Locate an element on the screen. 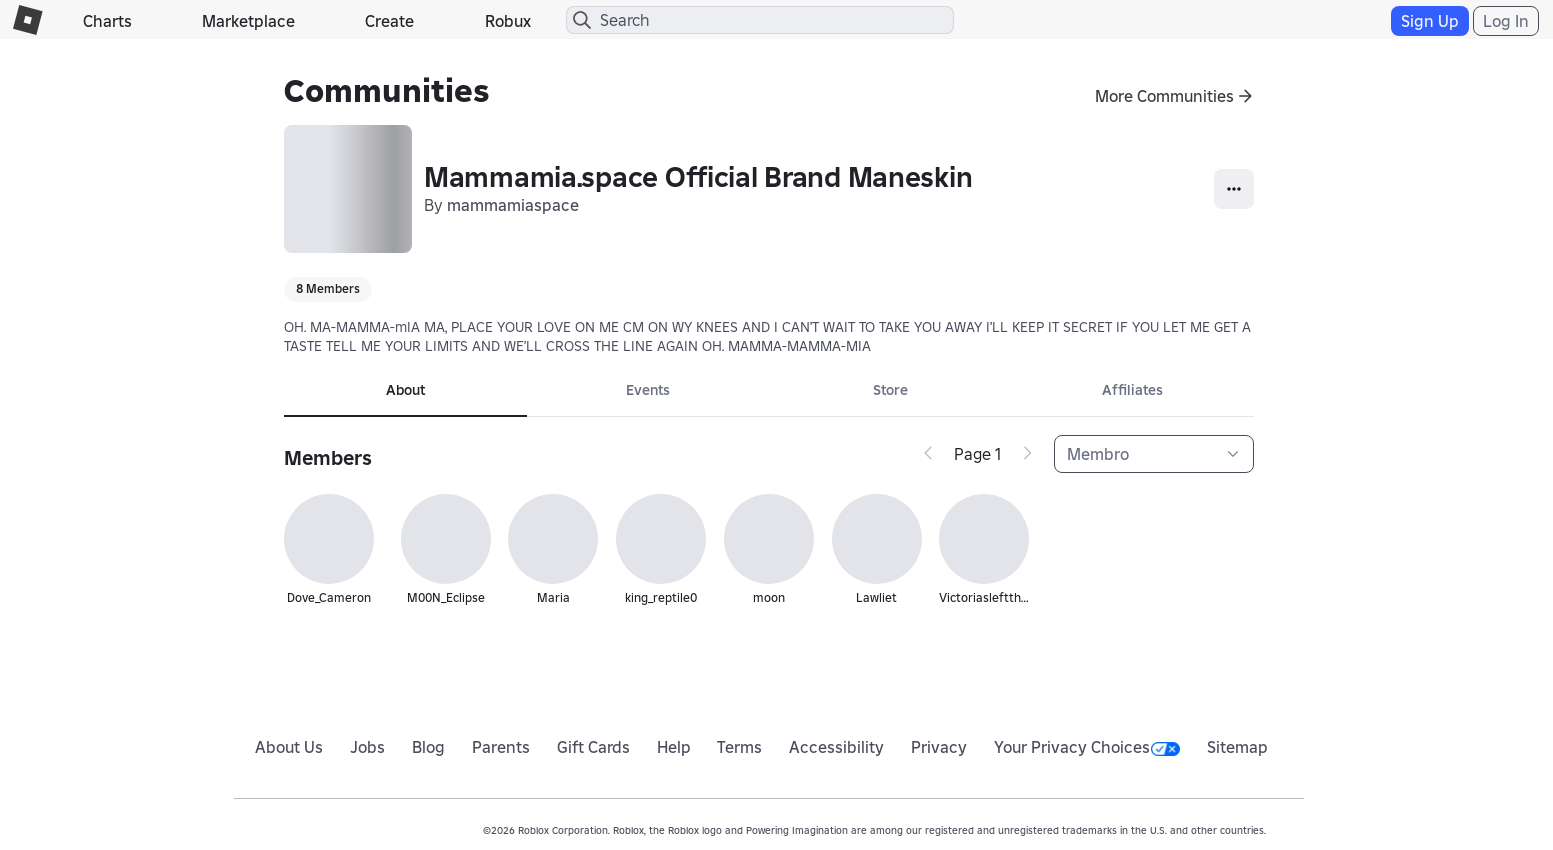 The width and height of the screenshot is (1553, 850). Gift Cards is located at coordinates (593, 747).